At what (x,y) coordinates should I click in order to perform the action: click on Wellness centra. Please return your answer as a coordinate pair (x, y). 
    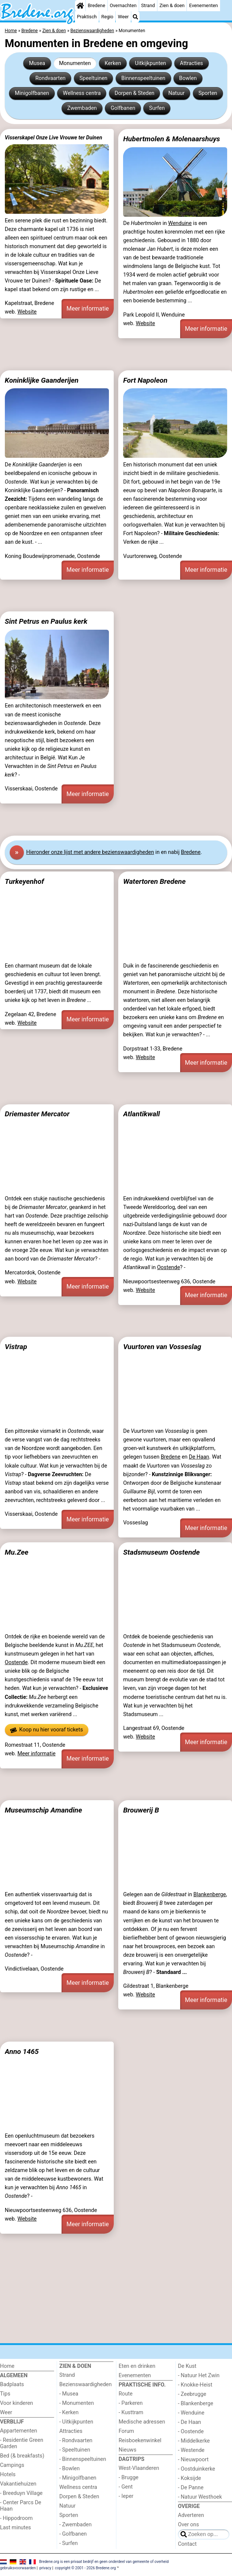
    Looking at the image, I should click on (82, 93).